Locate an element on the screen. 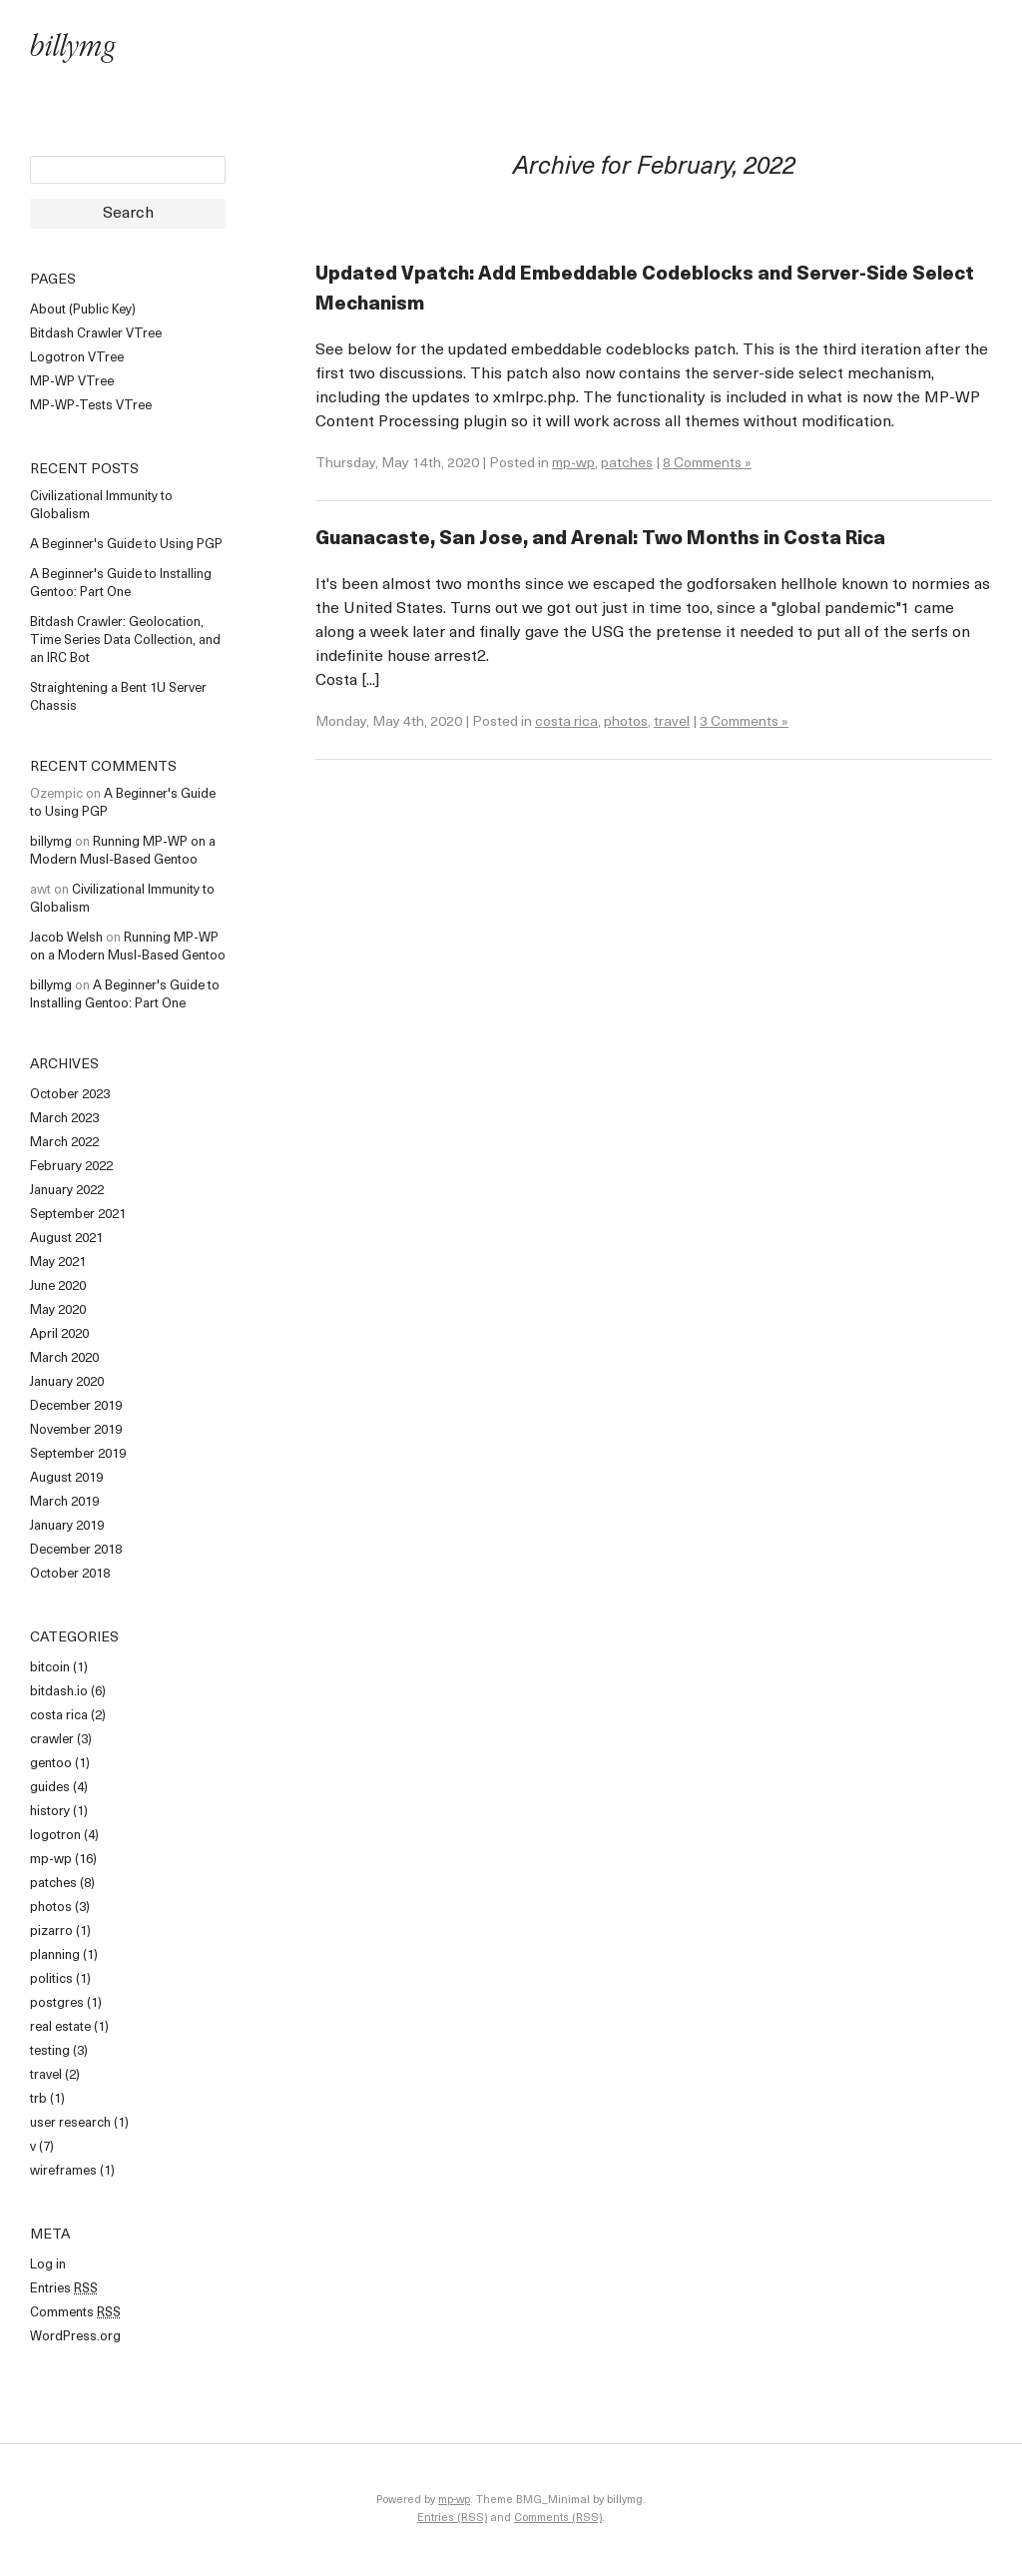 This screenshot has height=2576, width=1022. trb is located at coordinates (38, 2099).